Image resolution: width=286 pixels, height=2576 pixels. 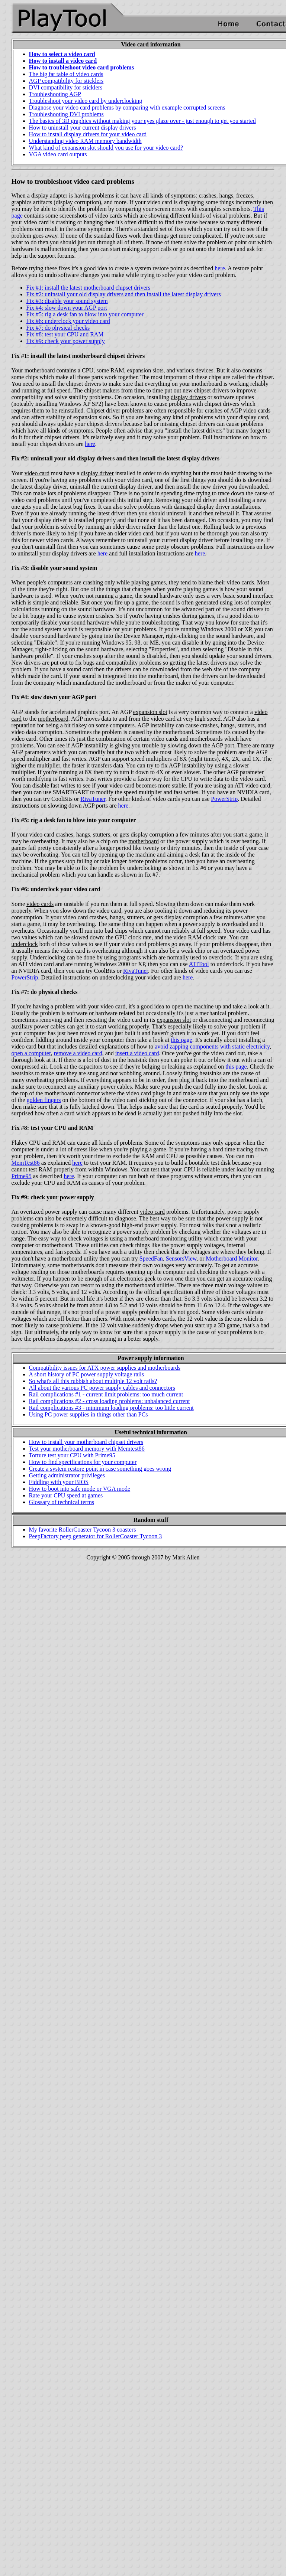 I want to click on AGP compatibility for sticklers, so click(x=66, y=81).